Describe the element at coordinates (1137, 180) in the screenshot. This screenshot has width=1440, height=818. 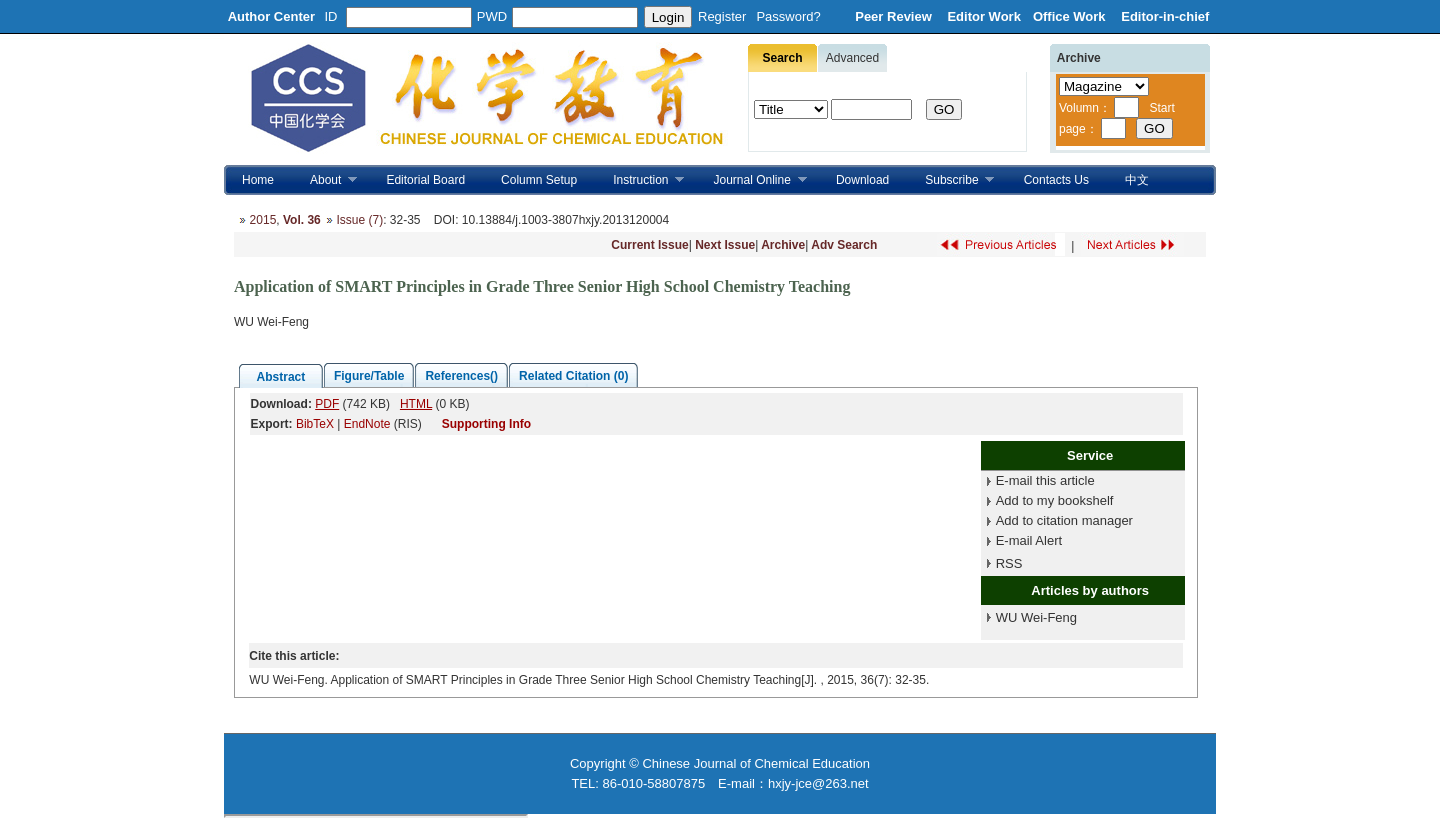
I see `中文` at that location.